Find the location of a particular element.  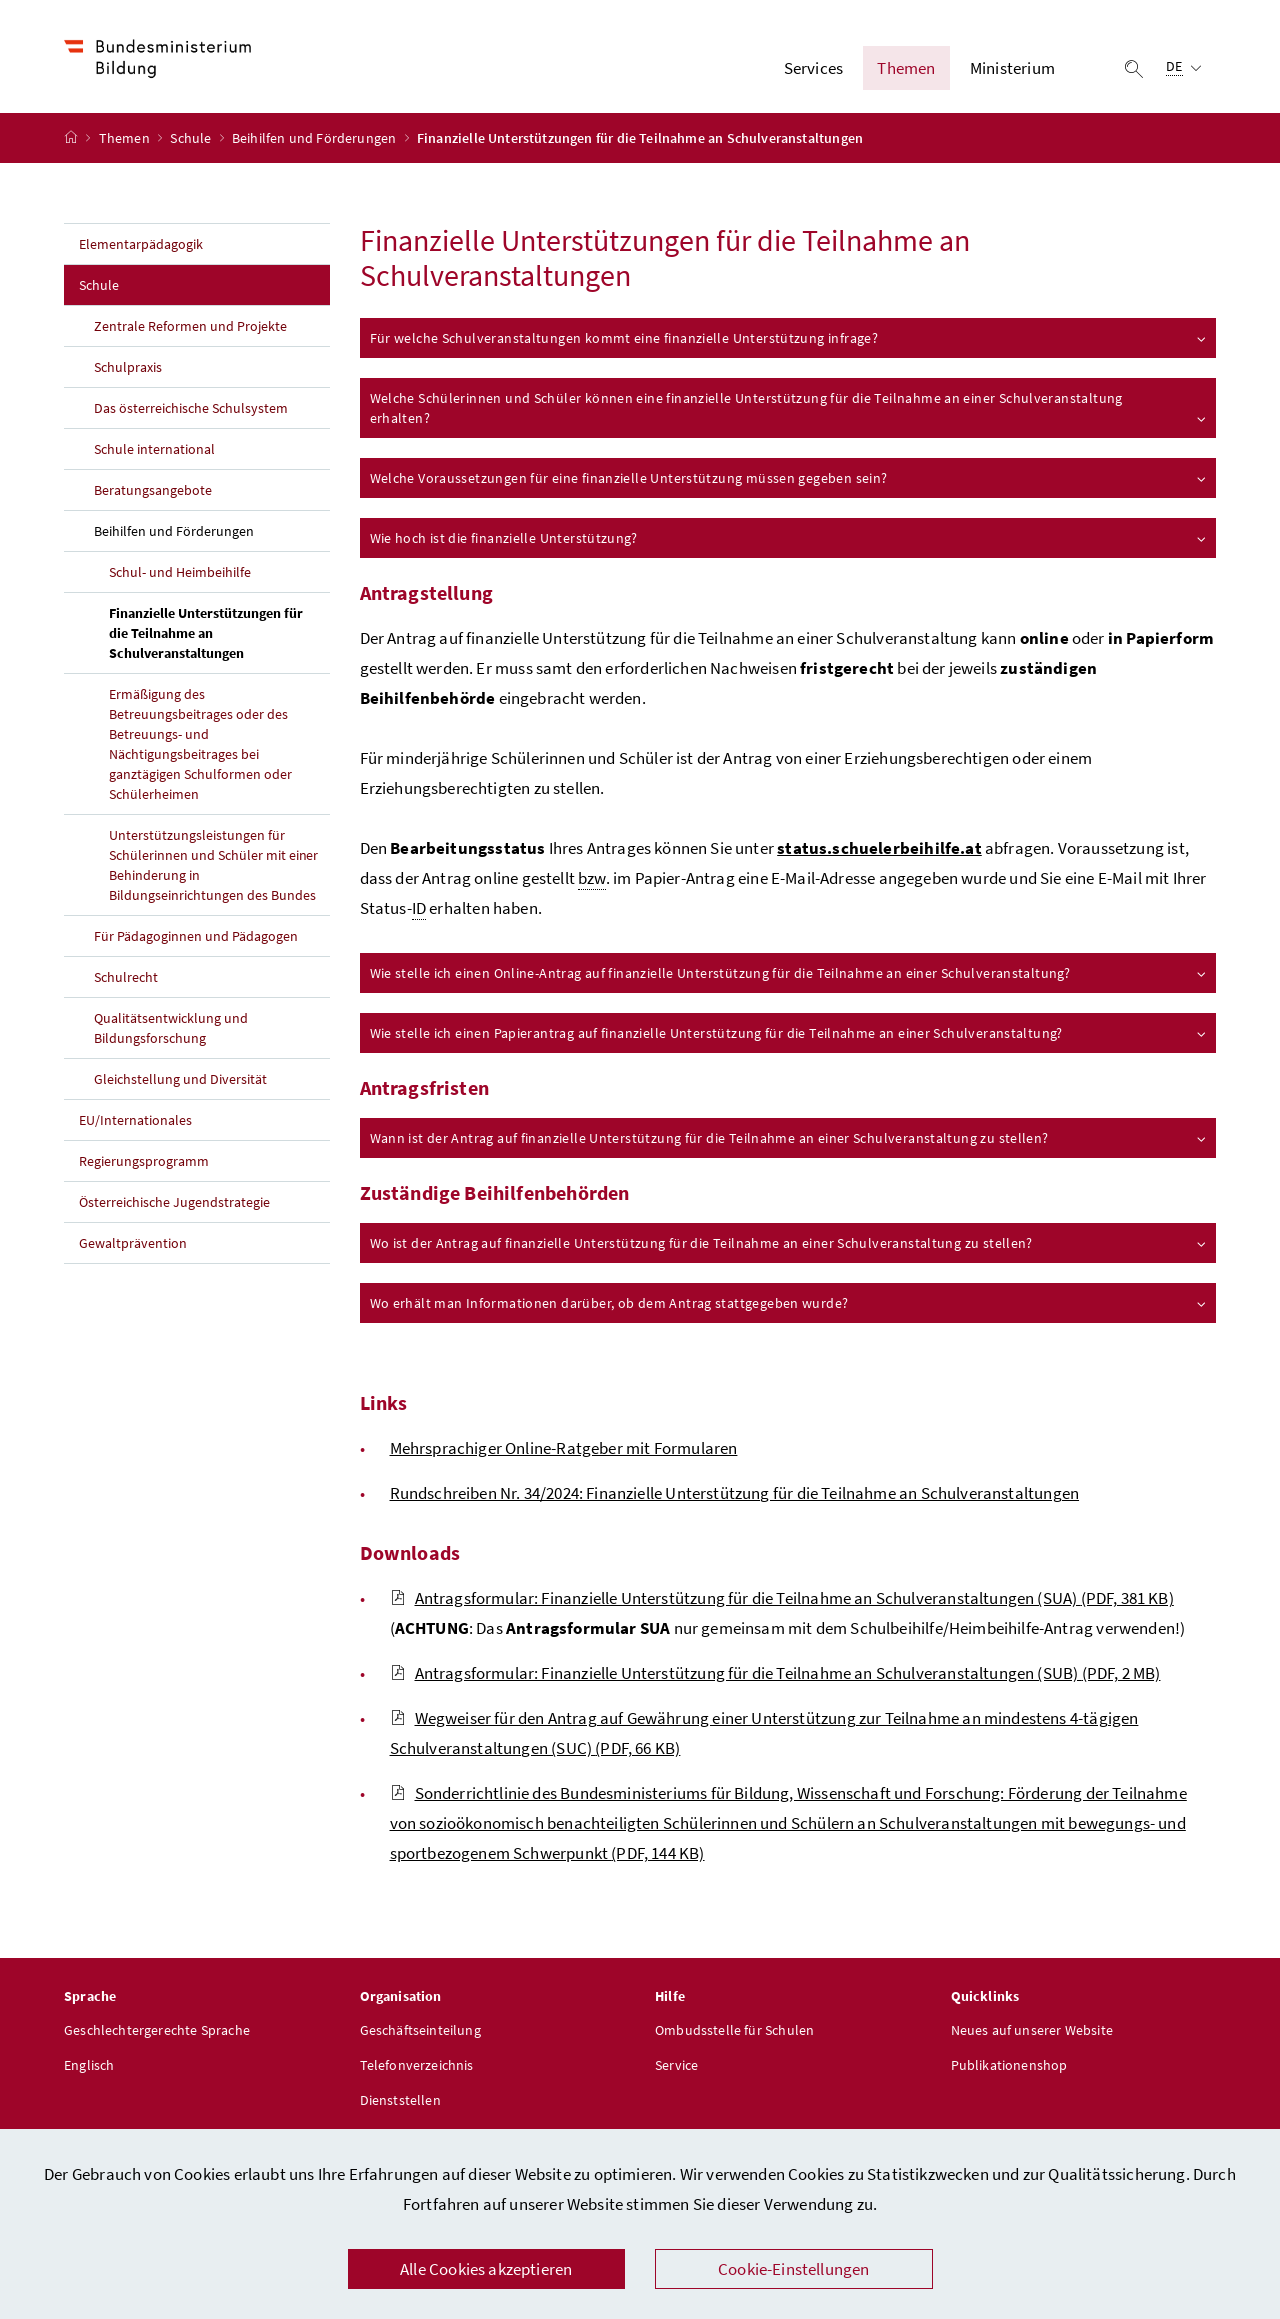

Services [button] is located at coordinates (813, 69).